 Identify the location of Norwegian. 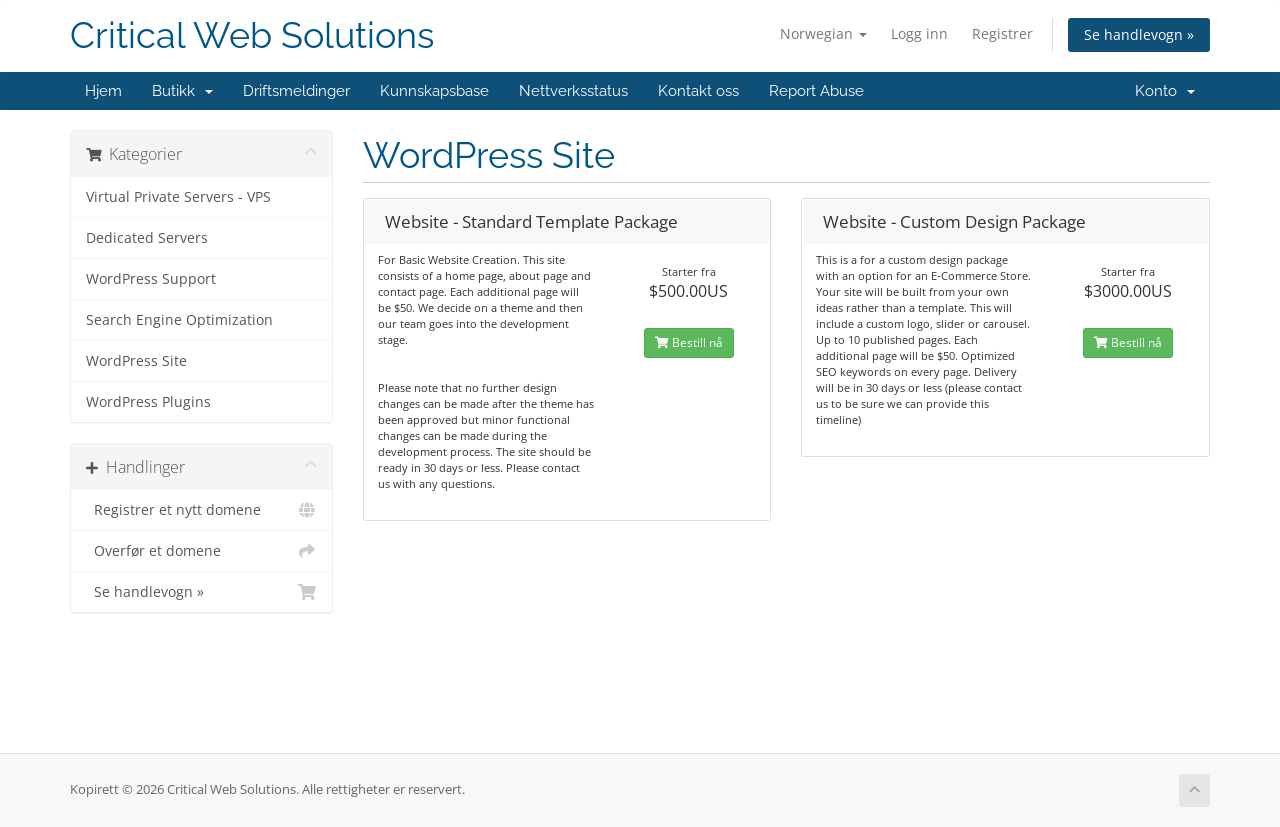
(823, 33).